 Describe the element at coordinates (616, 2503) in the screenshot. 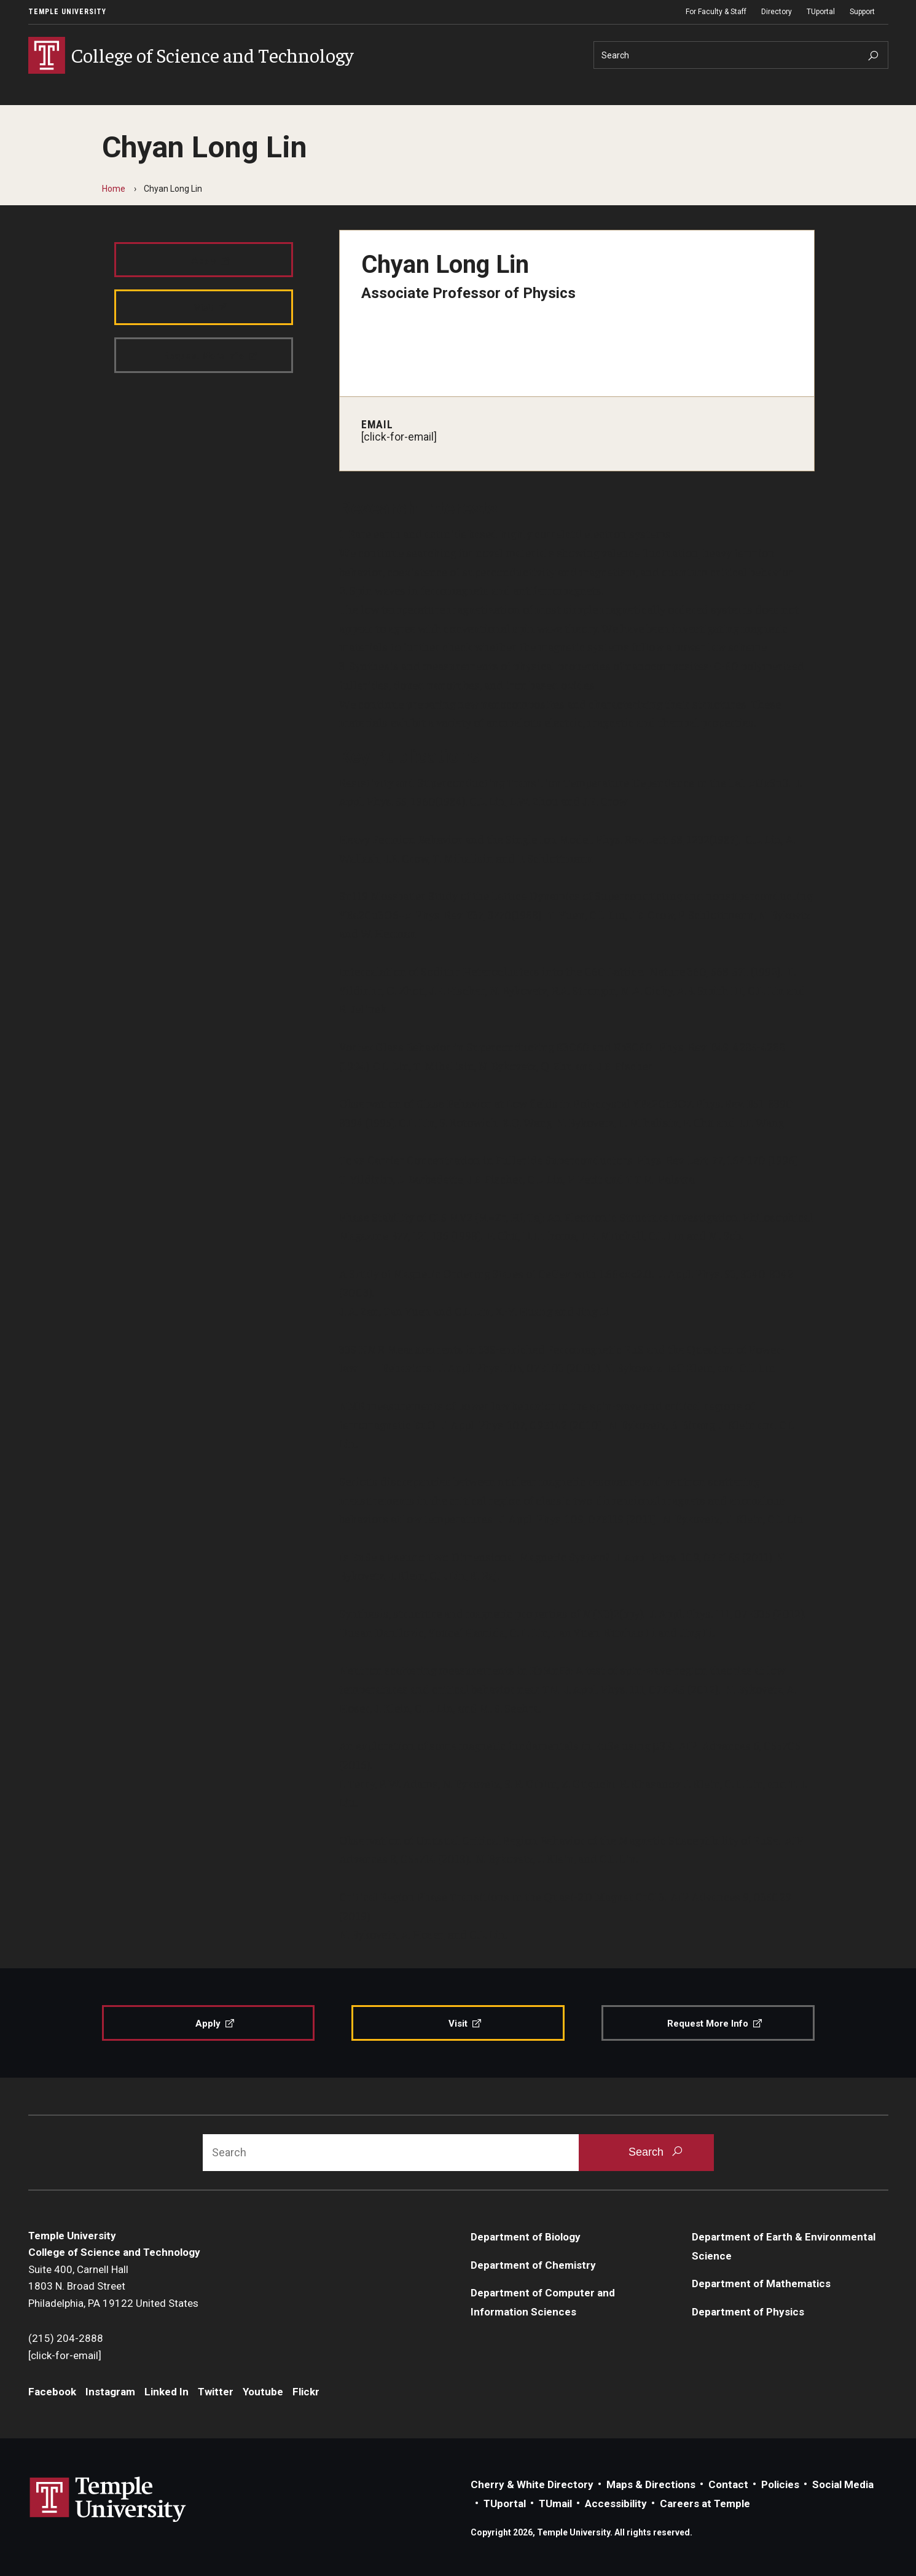

I see `Accessibility` at that location.